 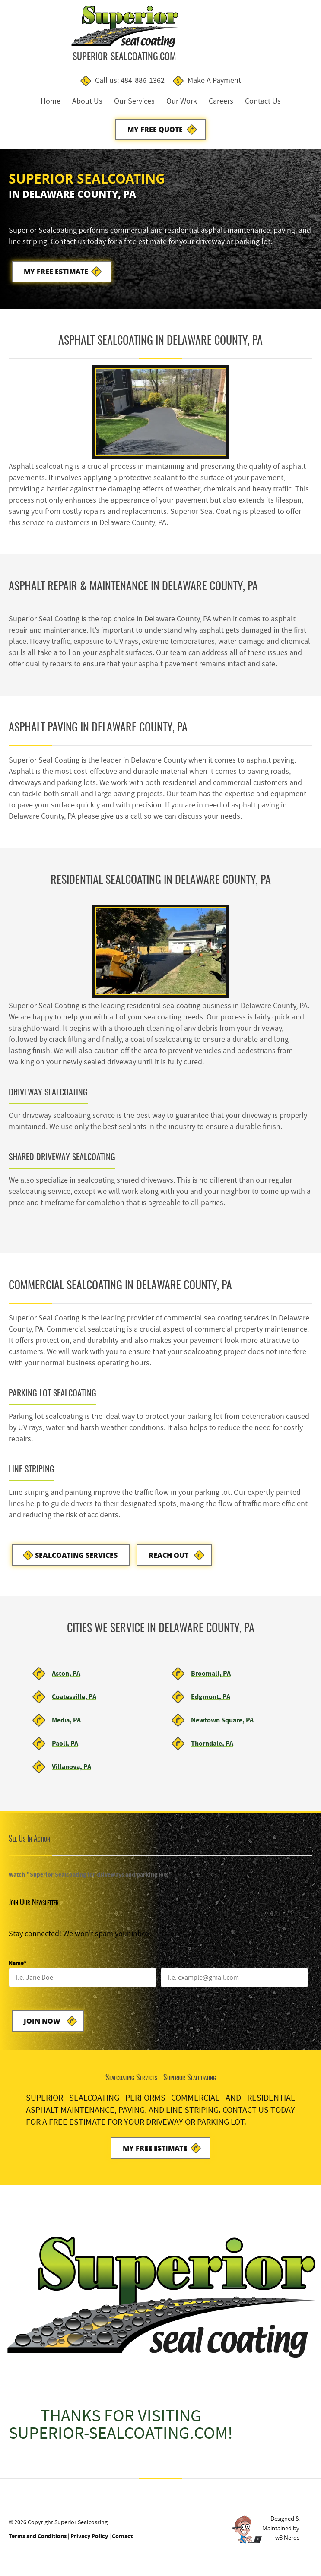 What do you see at coordinates (89, 2542) in the screenshot?
I see `Privacy Policy` at bounding box center [89, 2542].